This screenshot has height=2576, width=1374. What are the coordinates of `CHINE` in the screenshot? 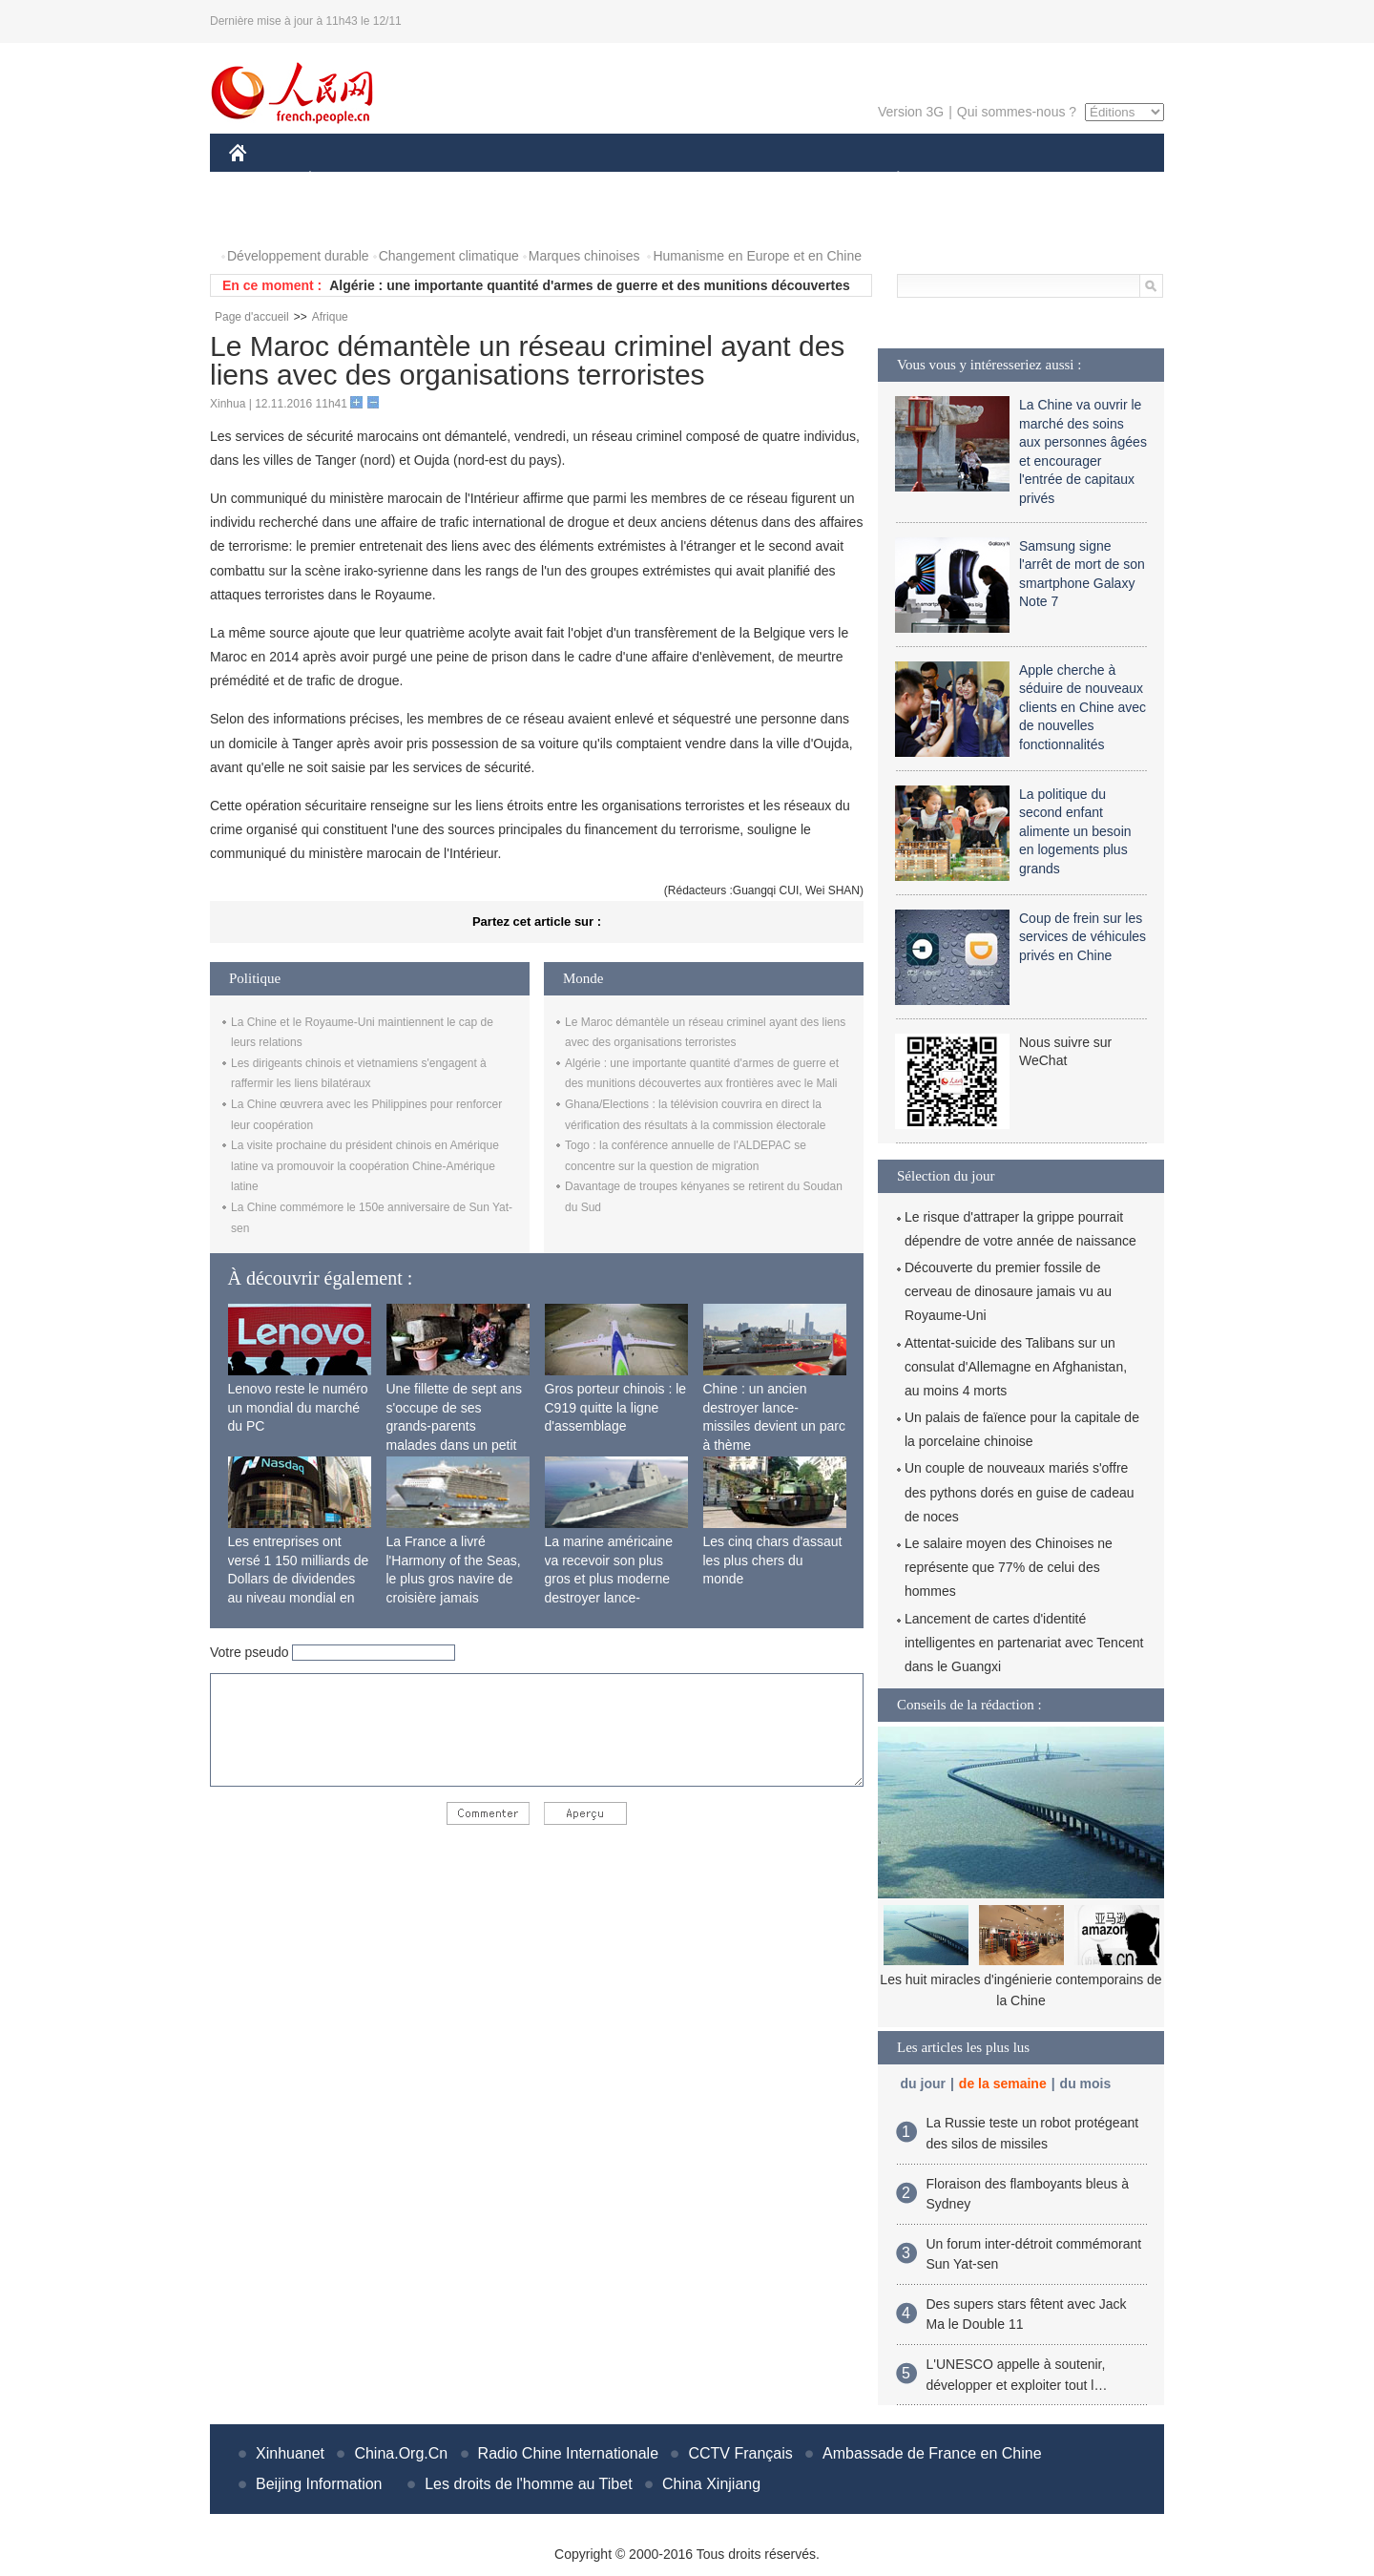 It's located at (262, 180).